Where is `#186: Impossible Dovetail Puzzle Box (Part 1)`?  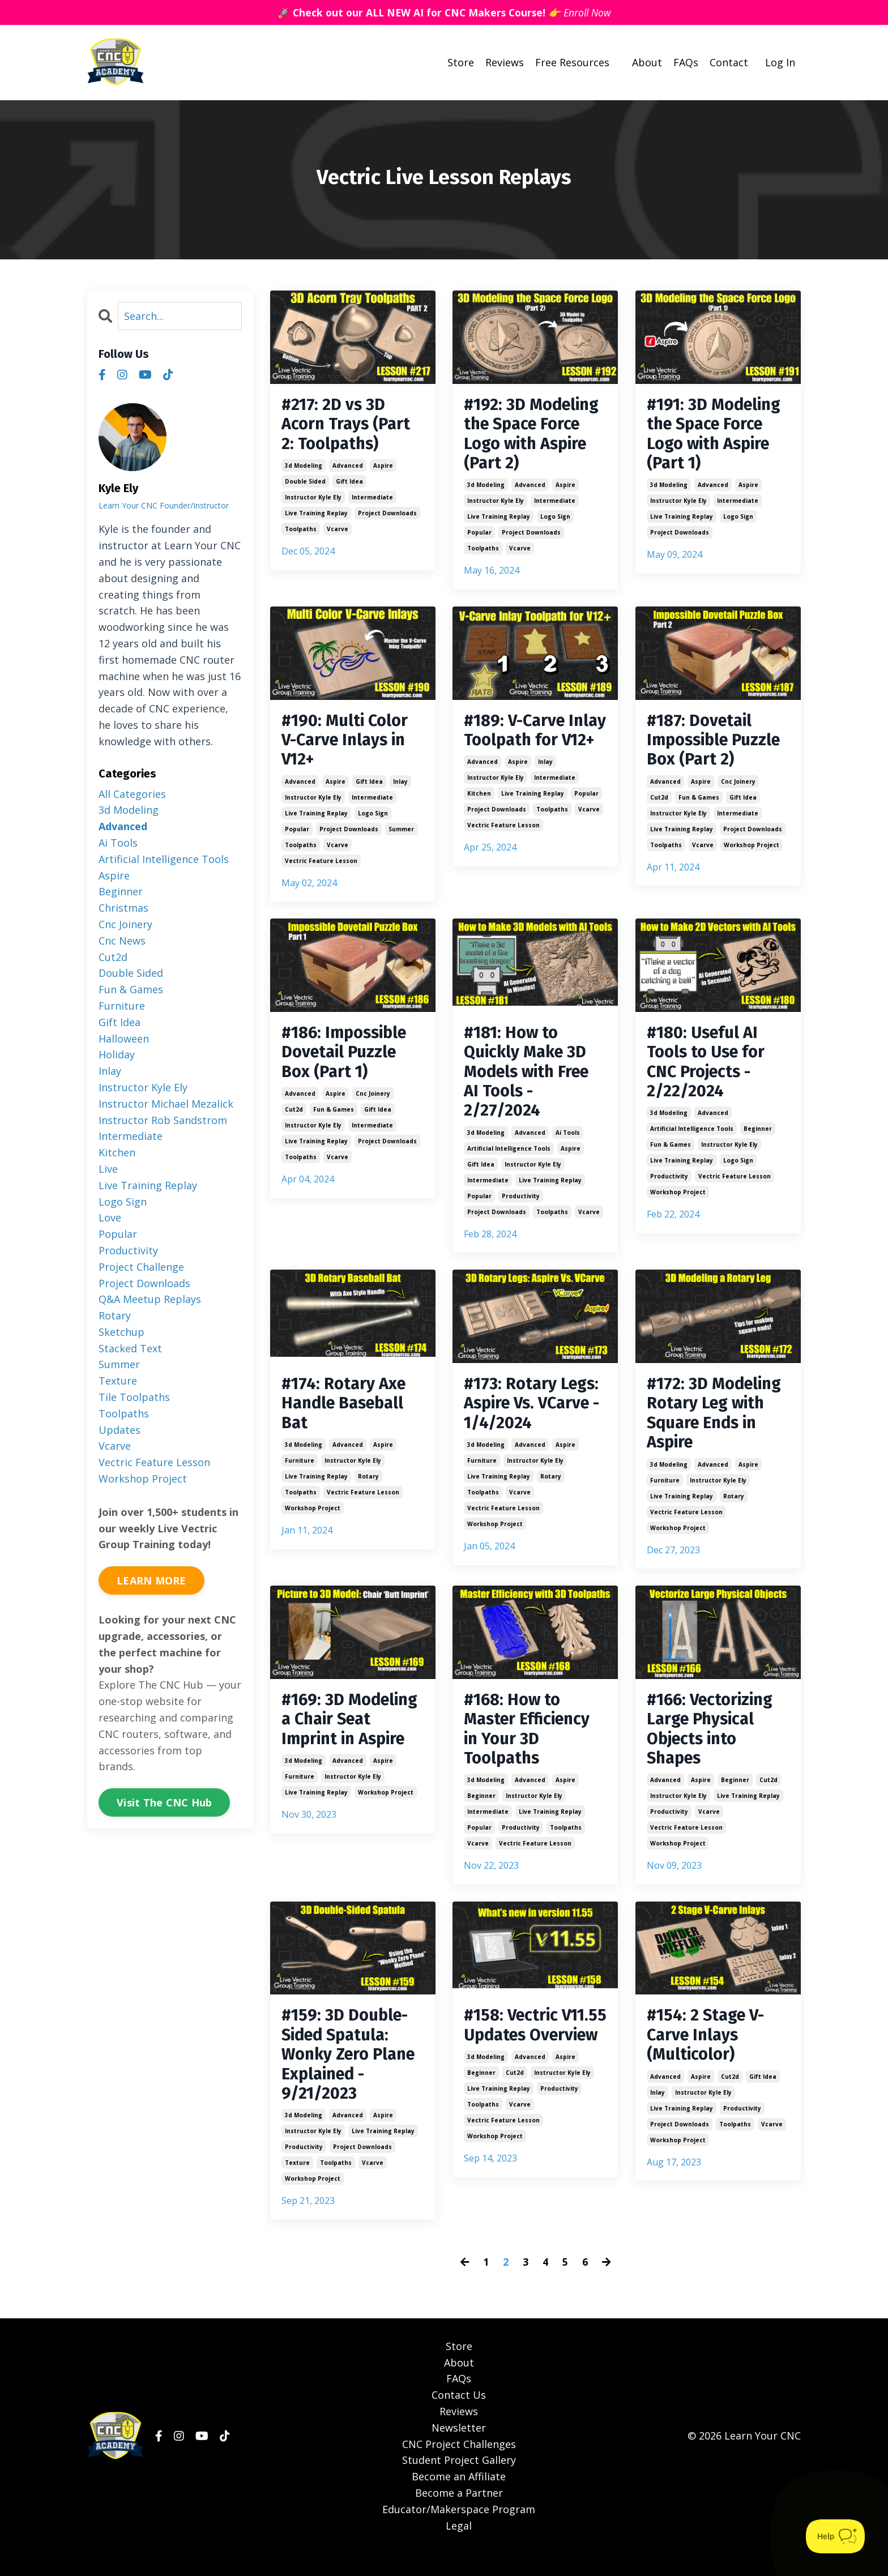 #186: Impossible Dovetail Puzzle Box (Part 1) is located at coordinates (347, 1060).